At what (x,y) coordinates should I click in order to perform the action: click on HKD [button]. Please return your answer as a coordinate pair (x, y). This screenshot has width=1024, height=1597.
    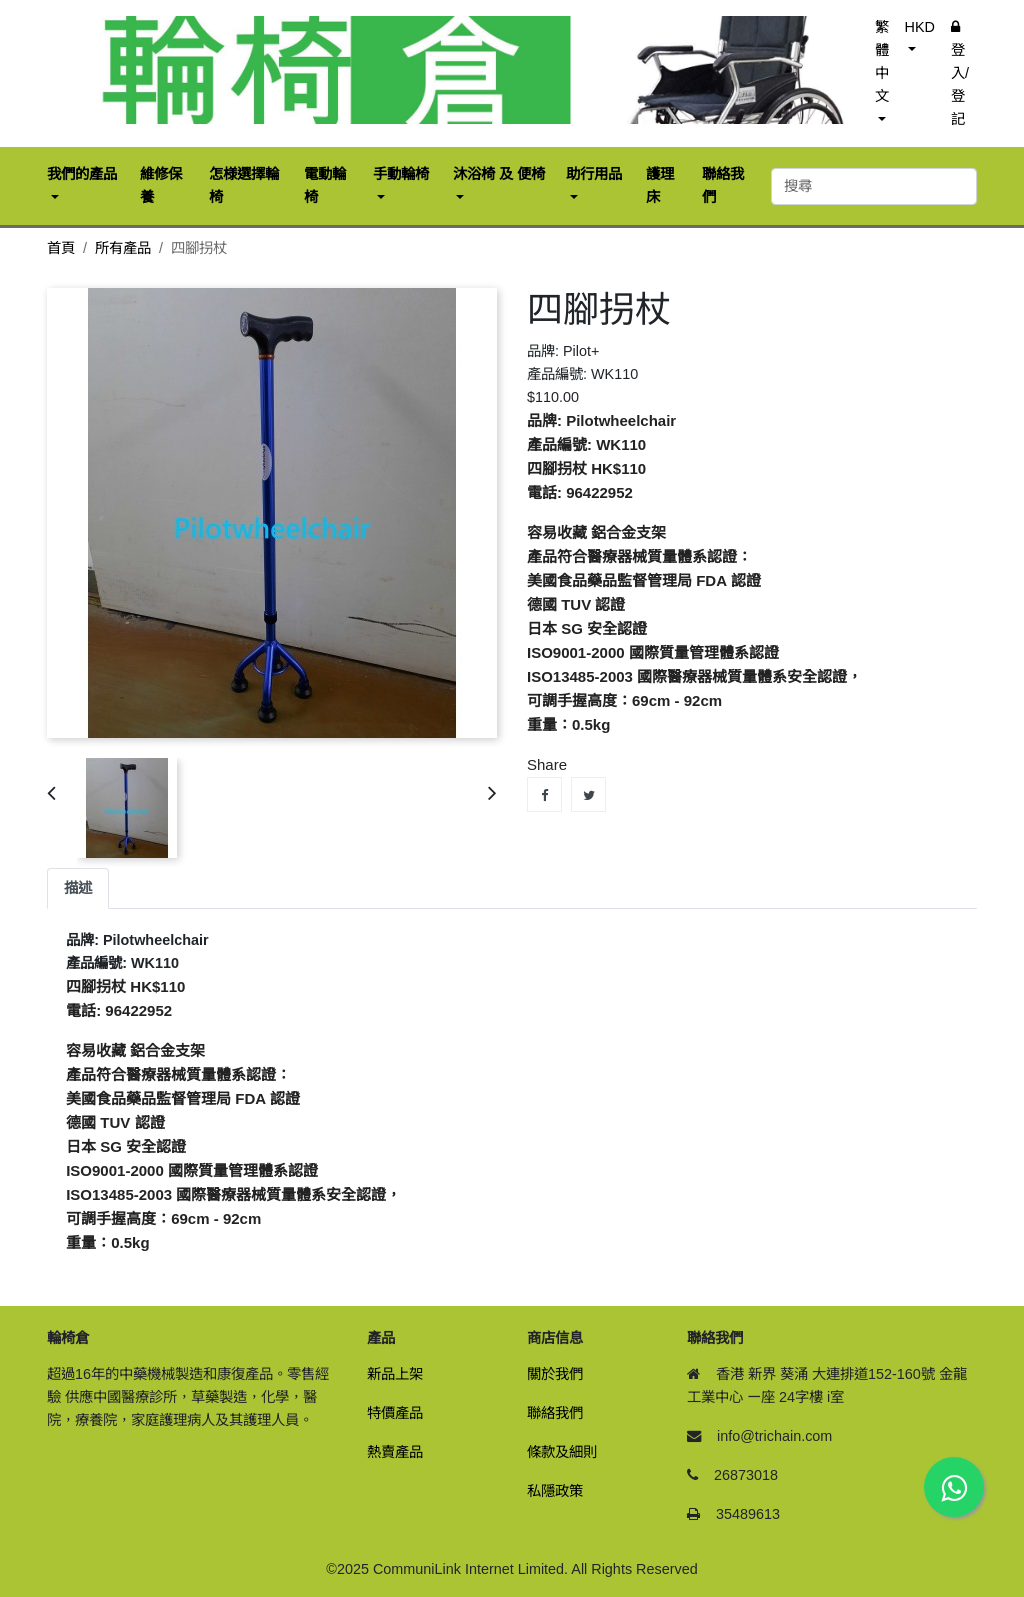
    Looking at the image, I should click on (920, 27).